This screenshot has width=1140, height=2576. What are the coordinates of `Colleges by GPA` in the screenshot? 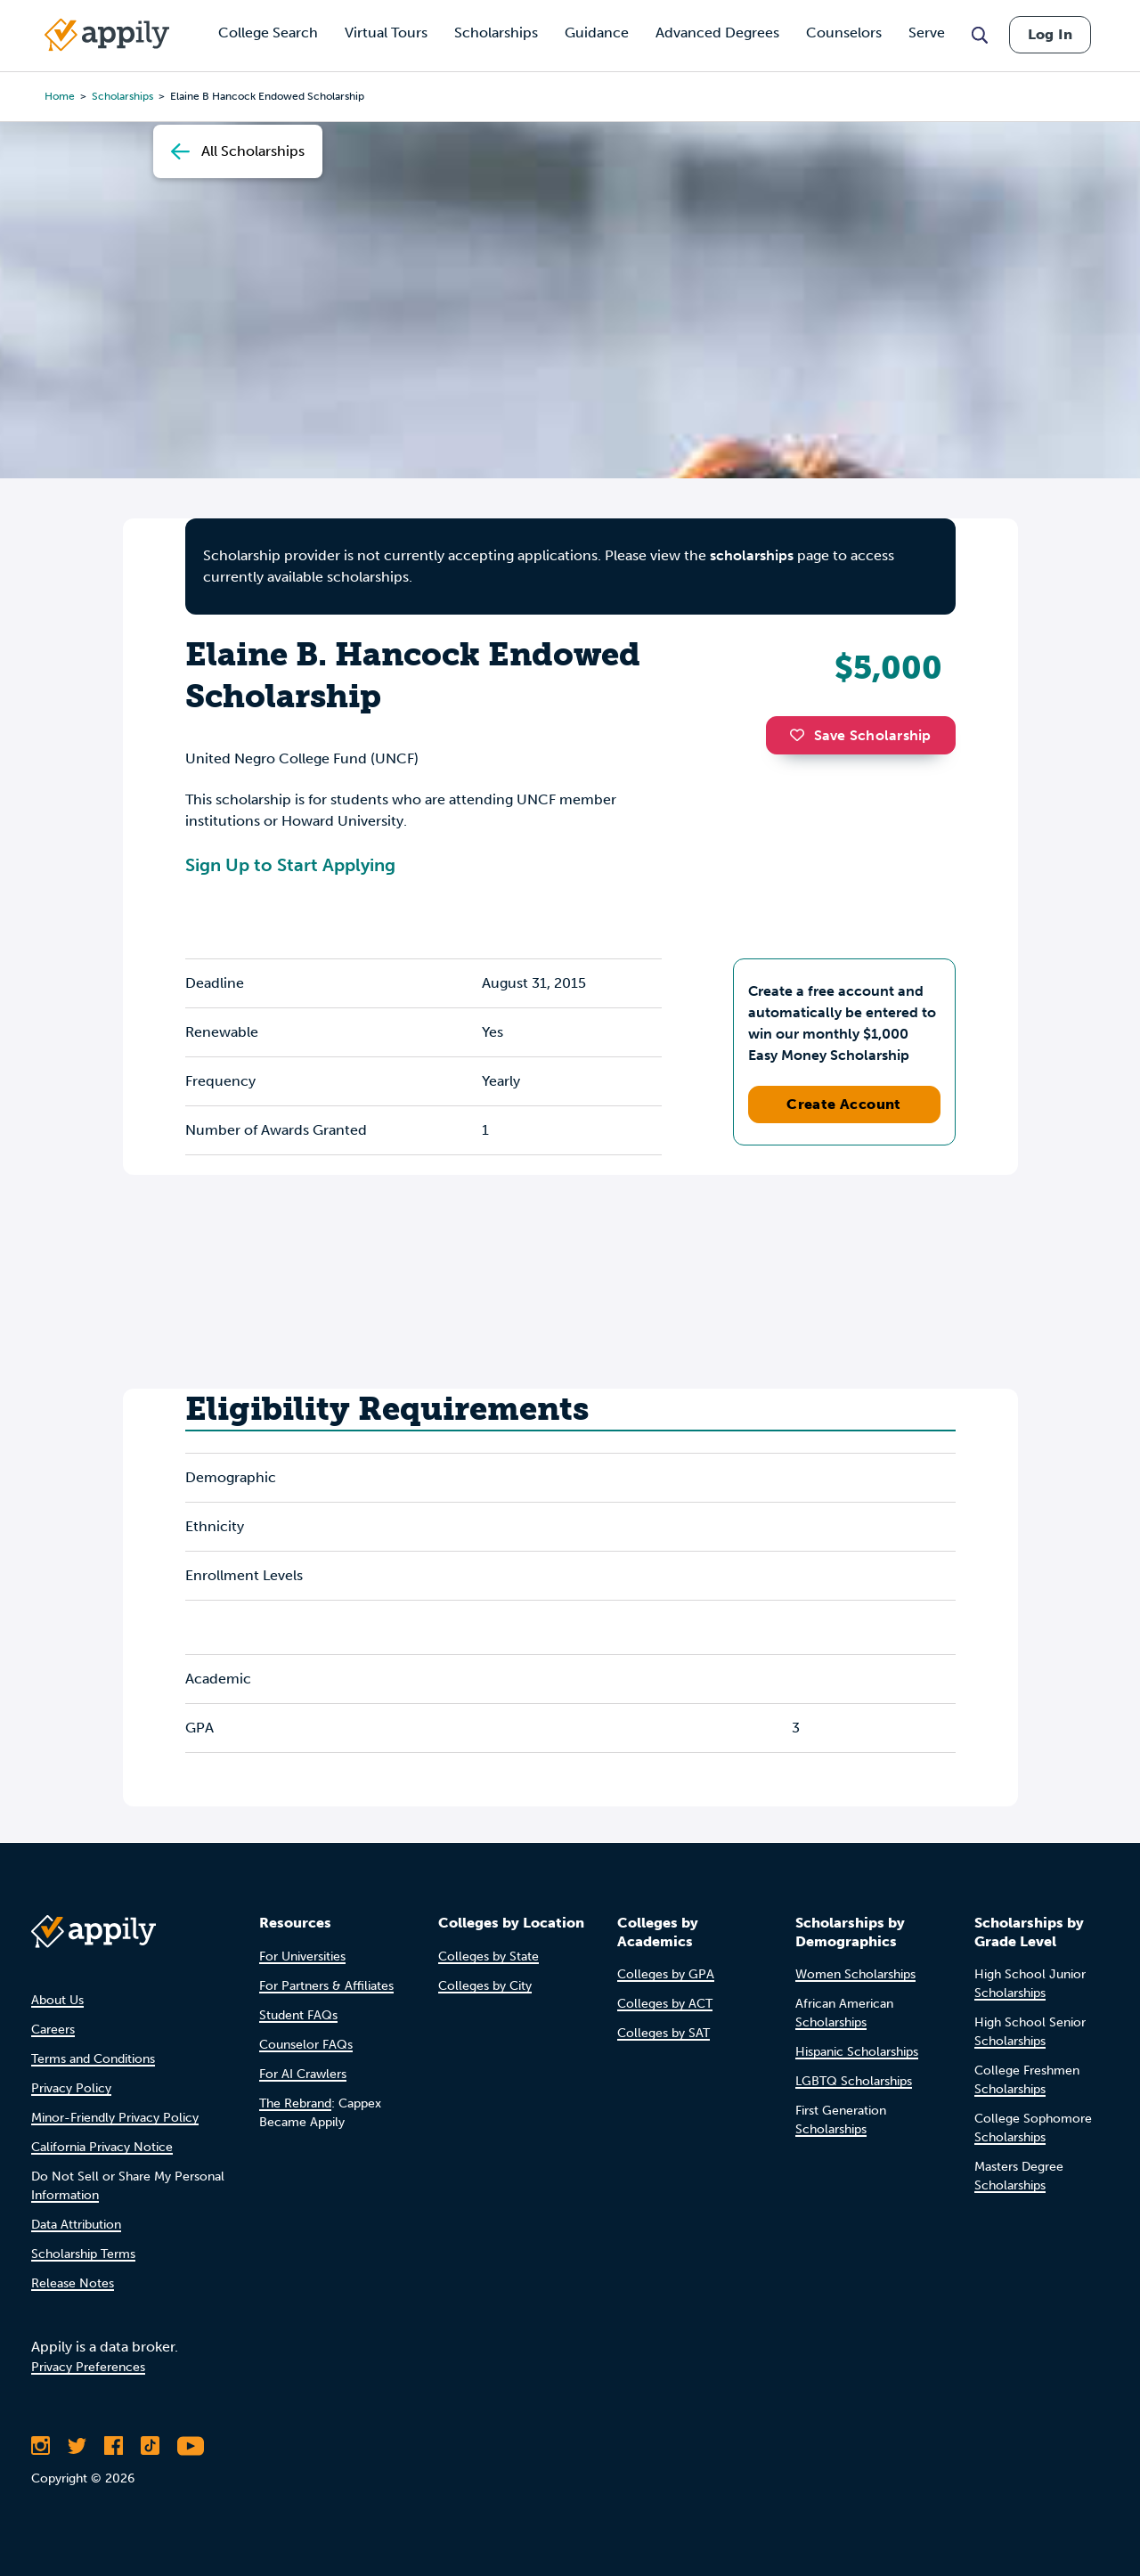 It's located at (665, 1974).